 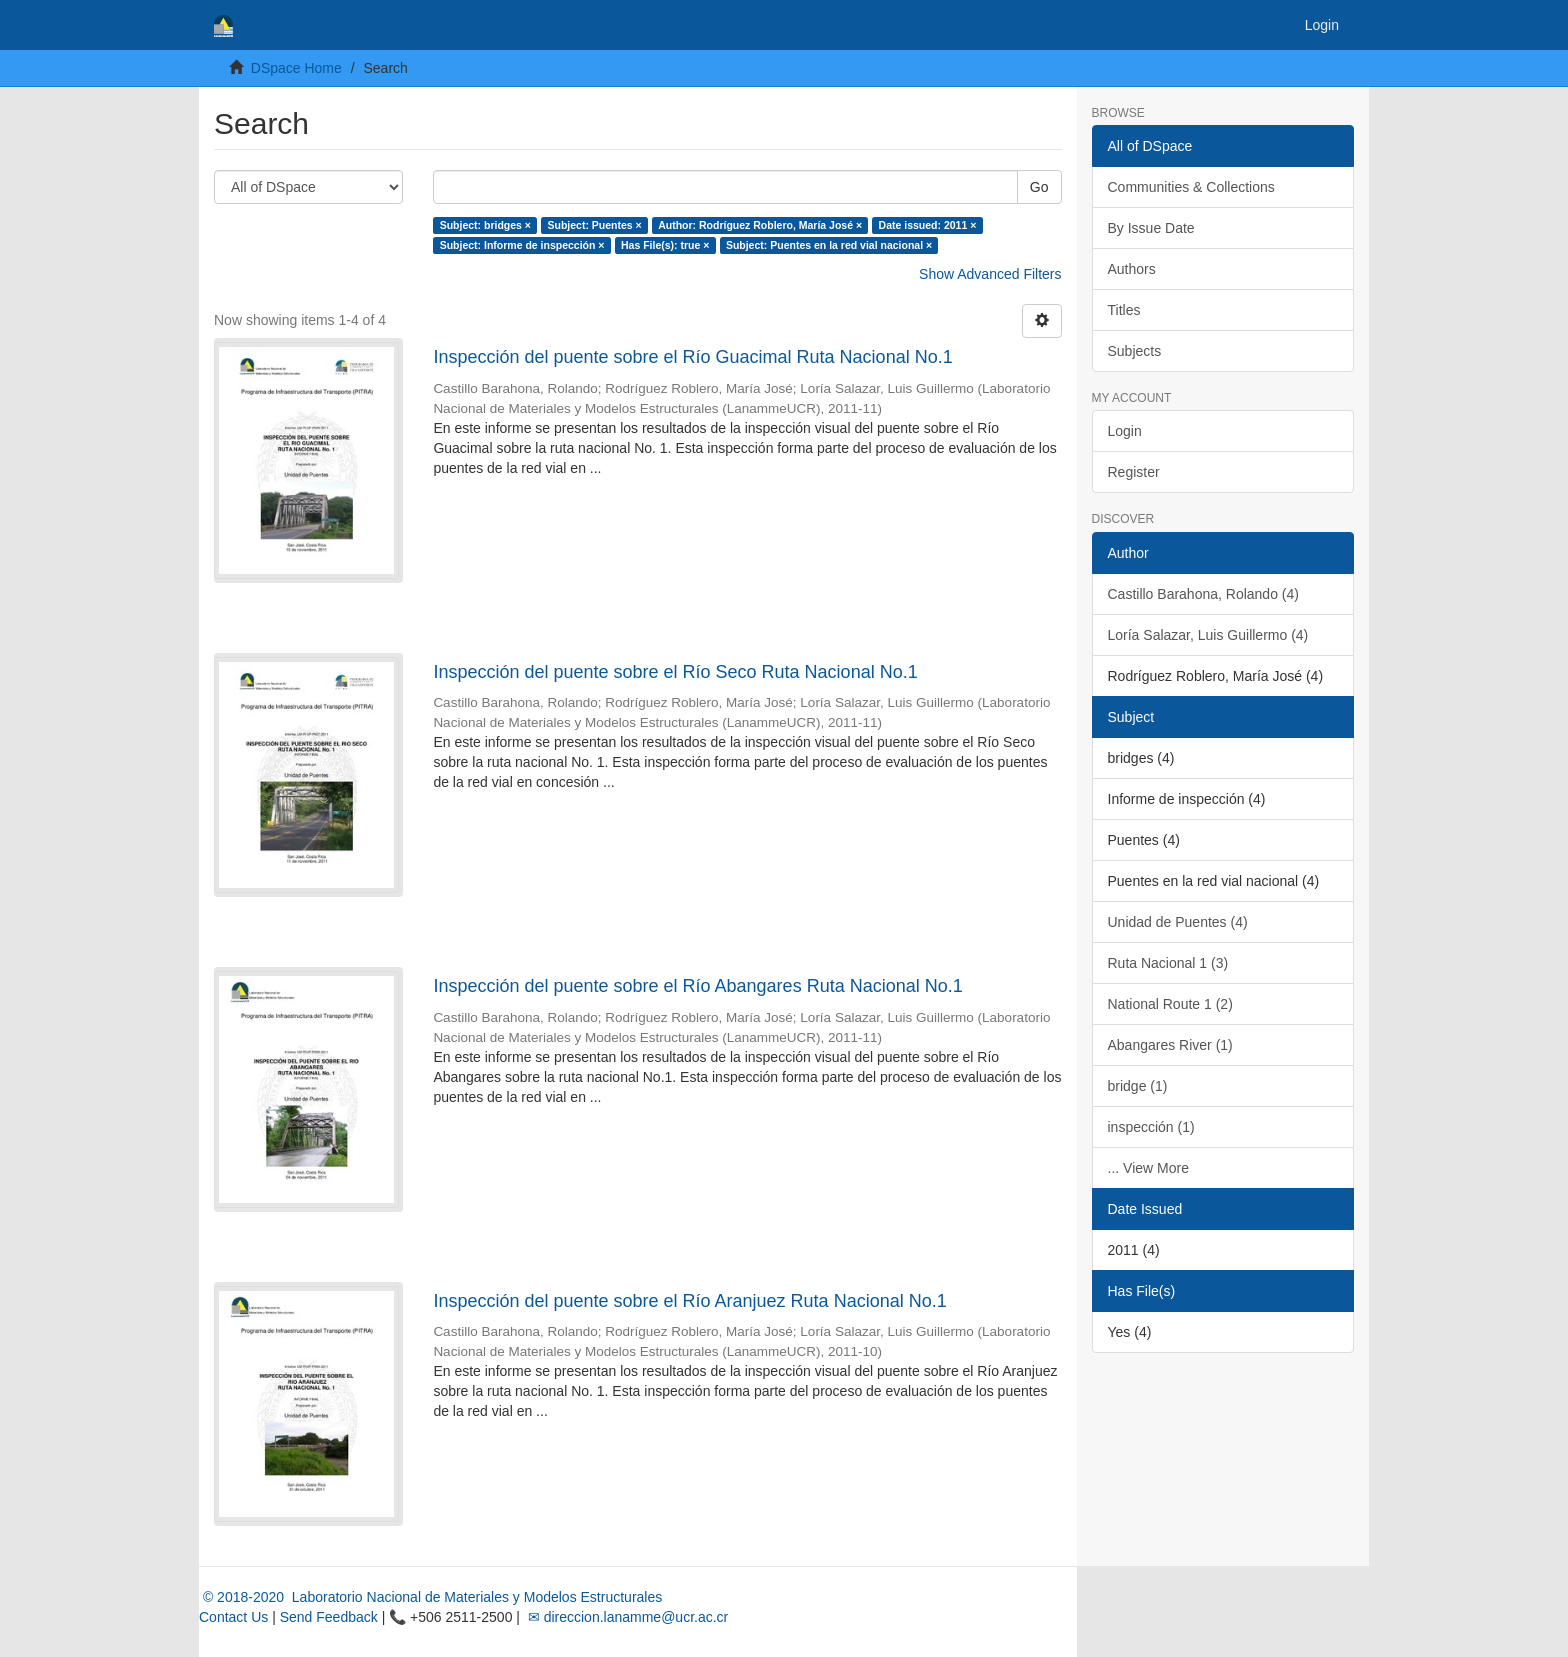 What do you see at coordinates (329, 1617) in the screenshot?
I see `Send Feedback` at bounding box center [329, 1617].